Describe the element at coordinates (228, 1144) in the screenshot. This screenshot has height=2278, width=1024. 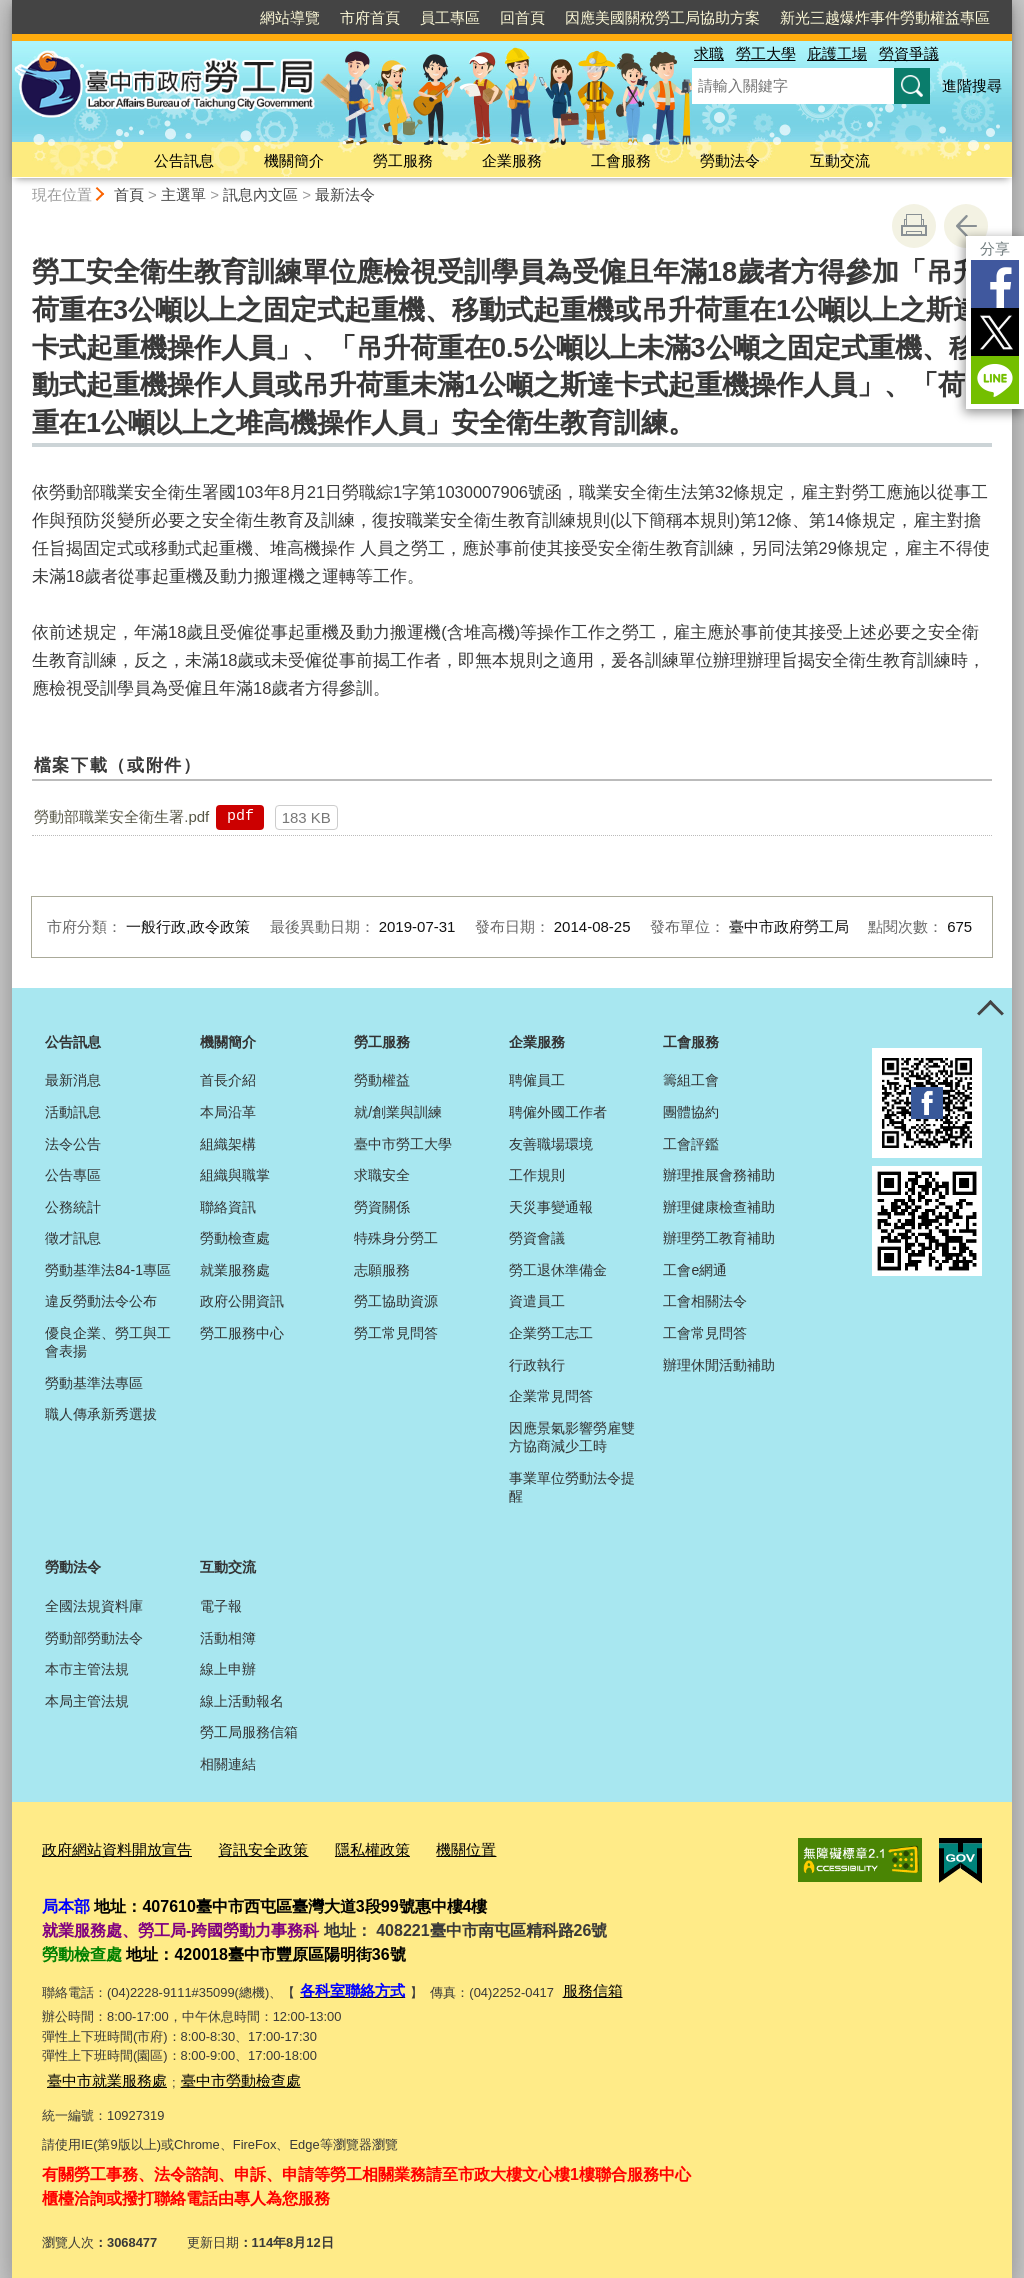
I see `組織架構` at that location.